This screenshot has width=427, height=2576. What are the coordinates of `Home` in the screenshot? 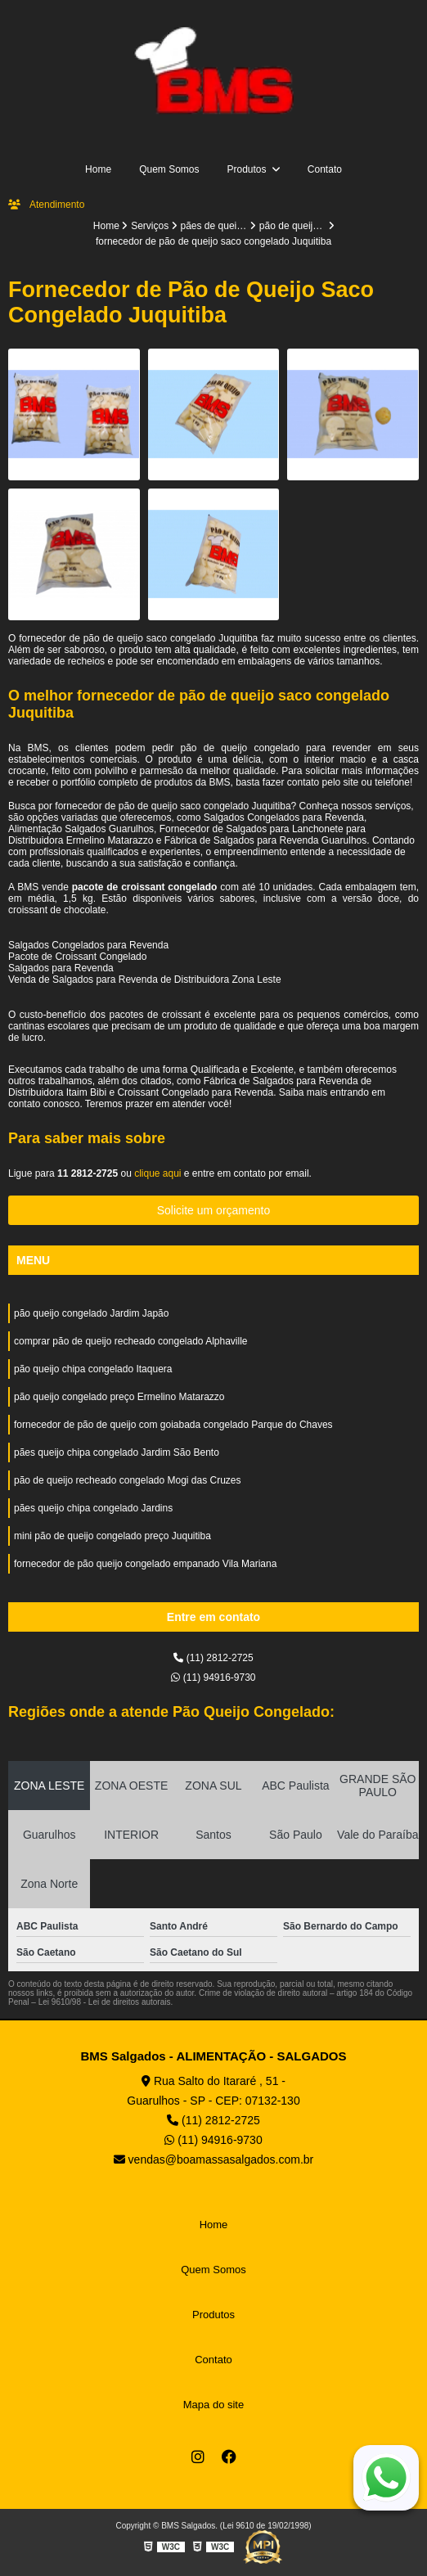 It's located at (98, 169).